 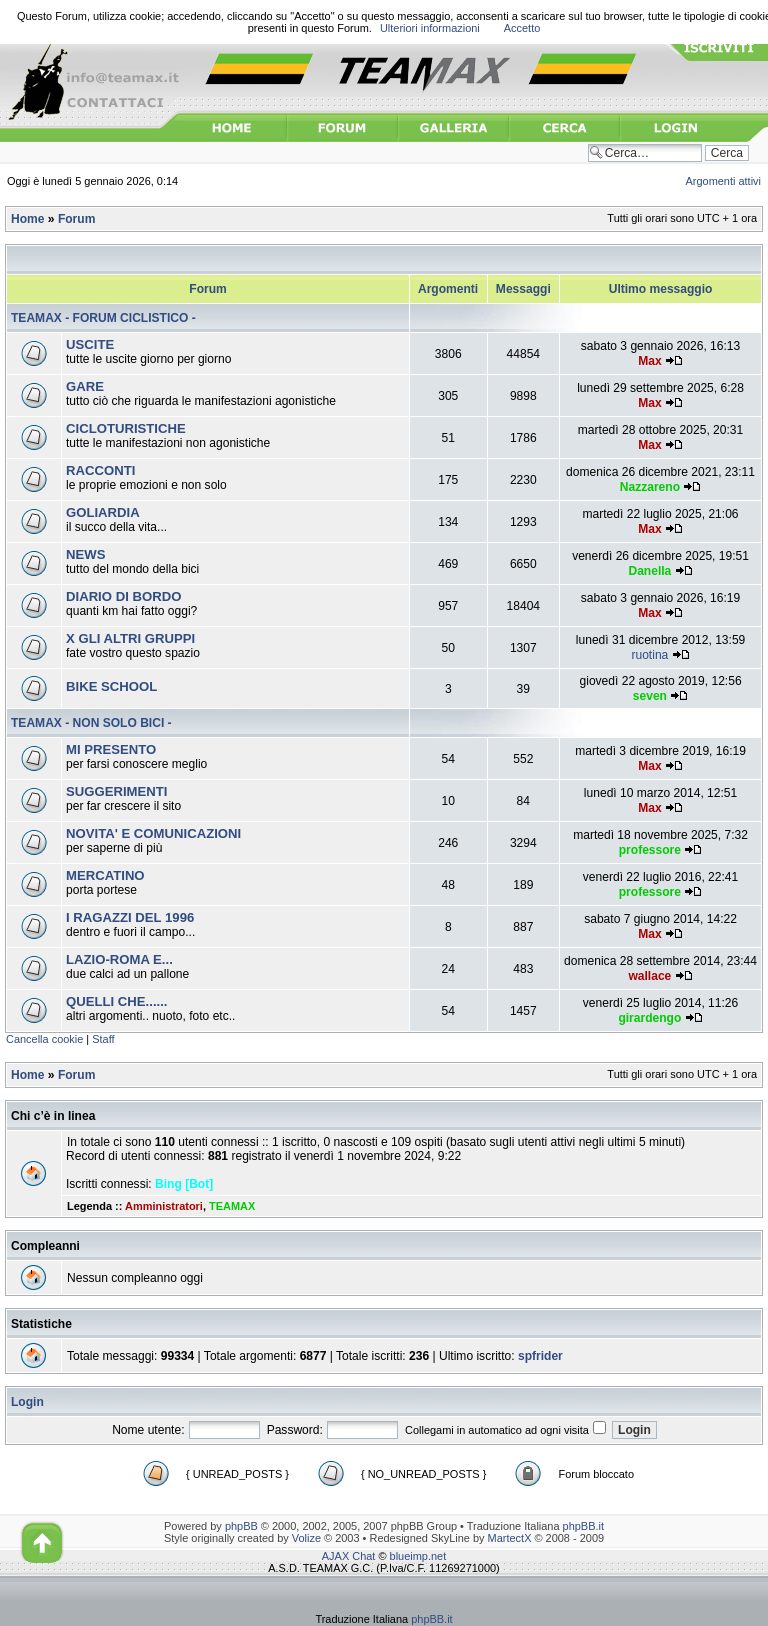 I want to click on X GLI ALTRI GRUPPI, so click(x=130, y=638).